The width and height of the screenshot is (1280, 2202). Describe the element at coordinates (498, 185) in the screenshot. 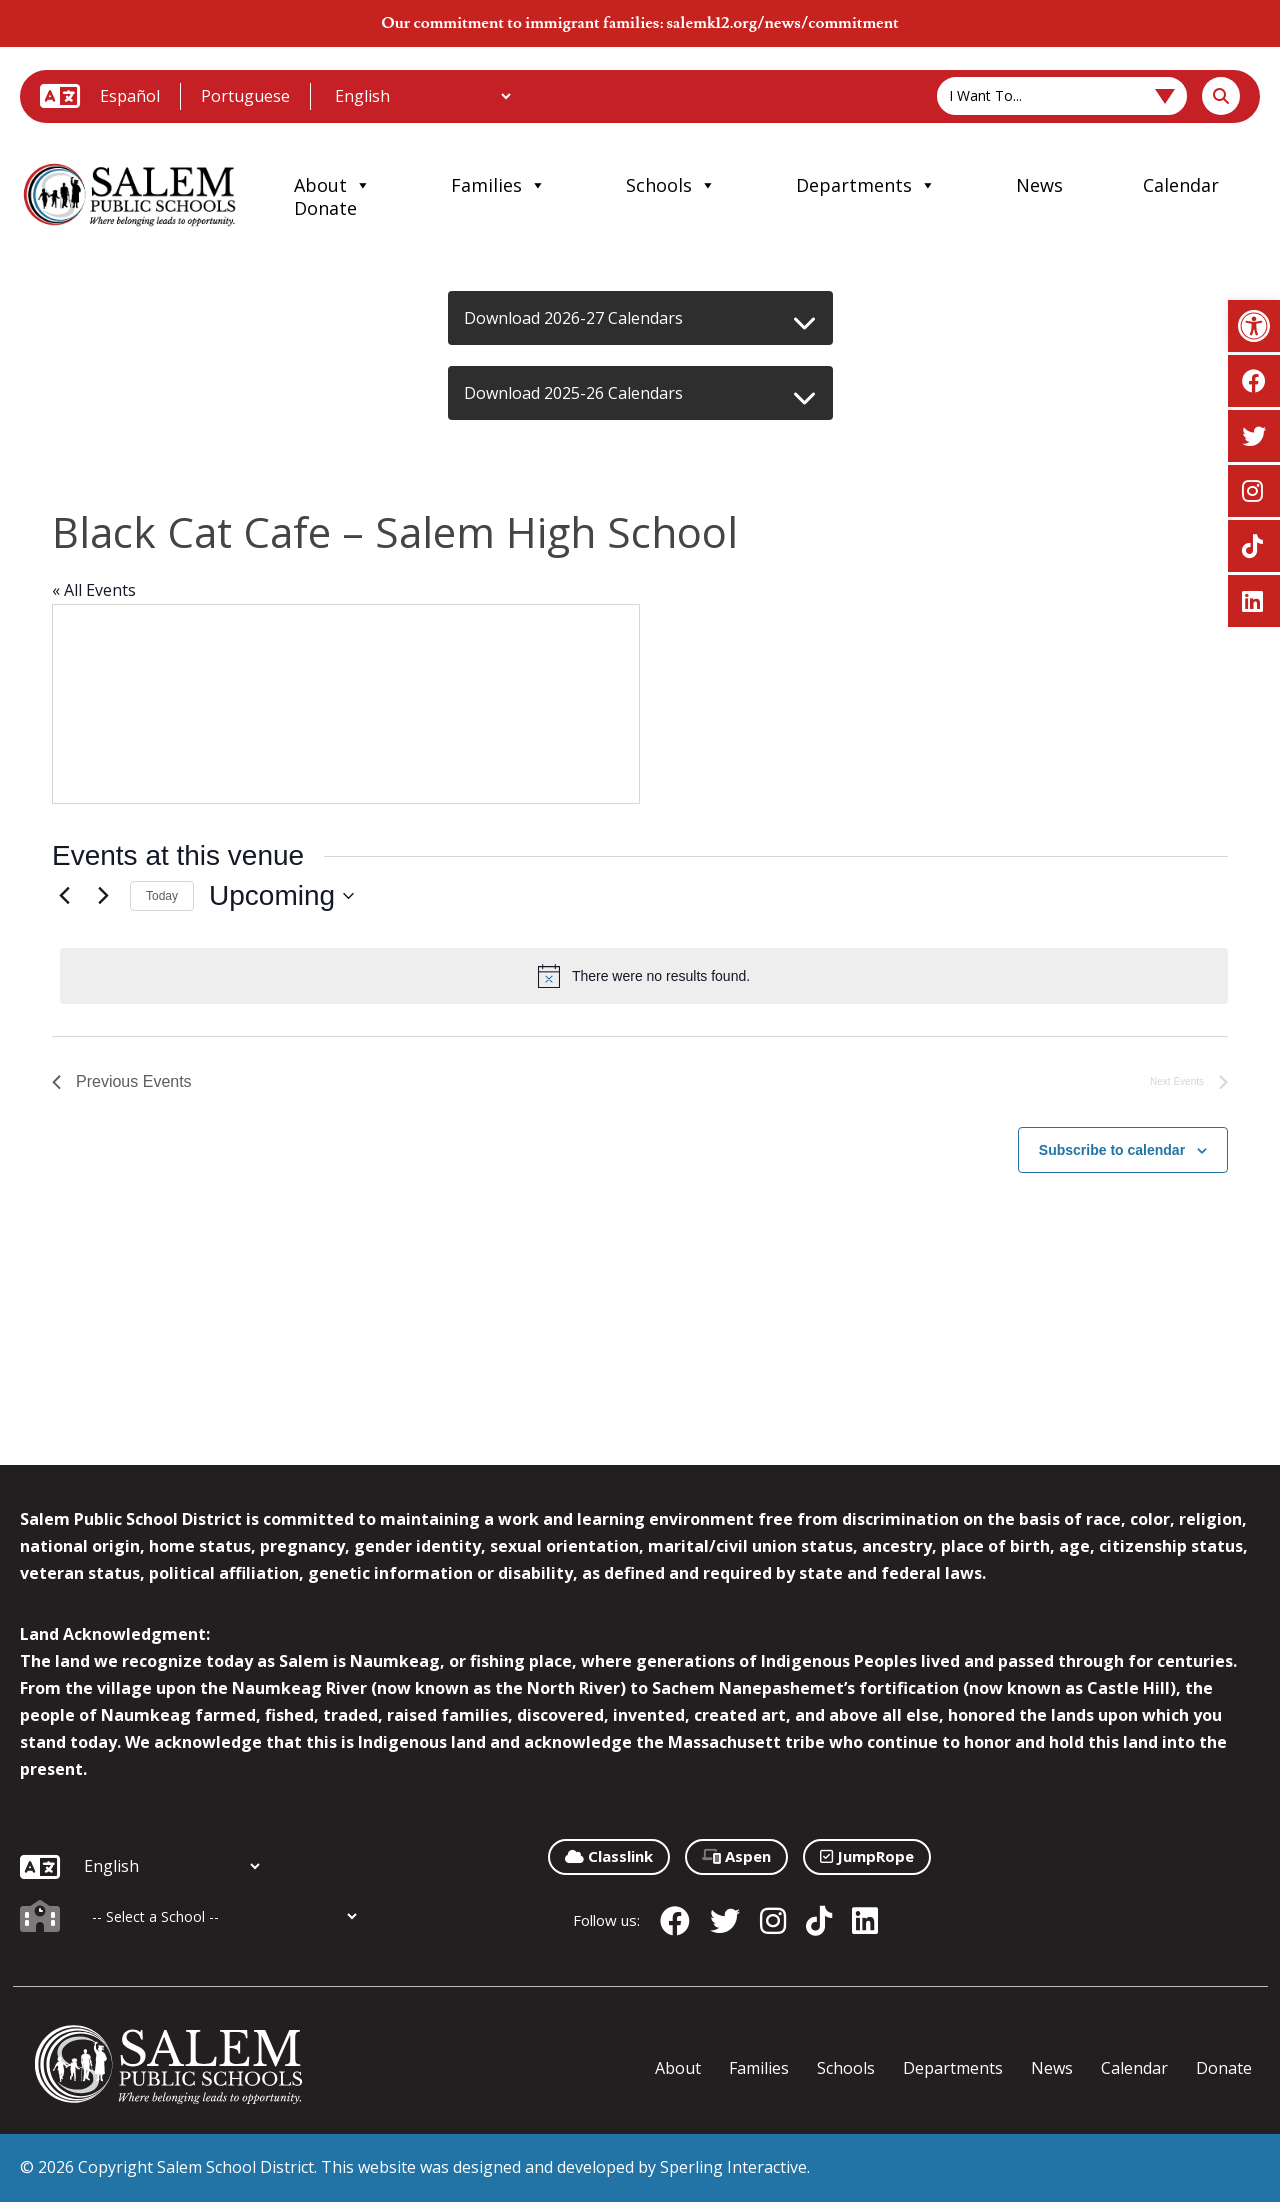

I see `Families` at that location.